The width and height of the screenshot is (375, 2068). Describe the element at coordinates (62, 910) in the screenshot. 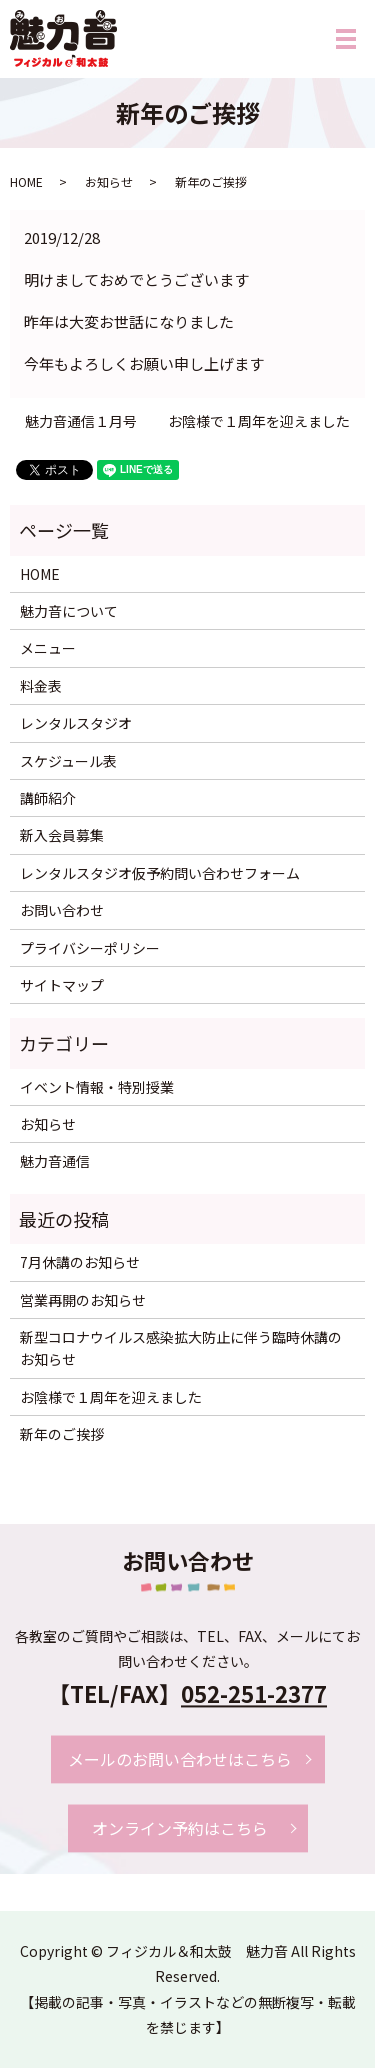

I see `お問い合わせ` at that location.